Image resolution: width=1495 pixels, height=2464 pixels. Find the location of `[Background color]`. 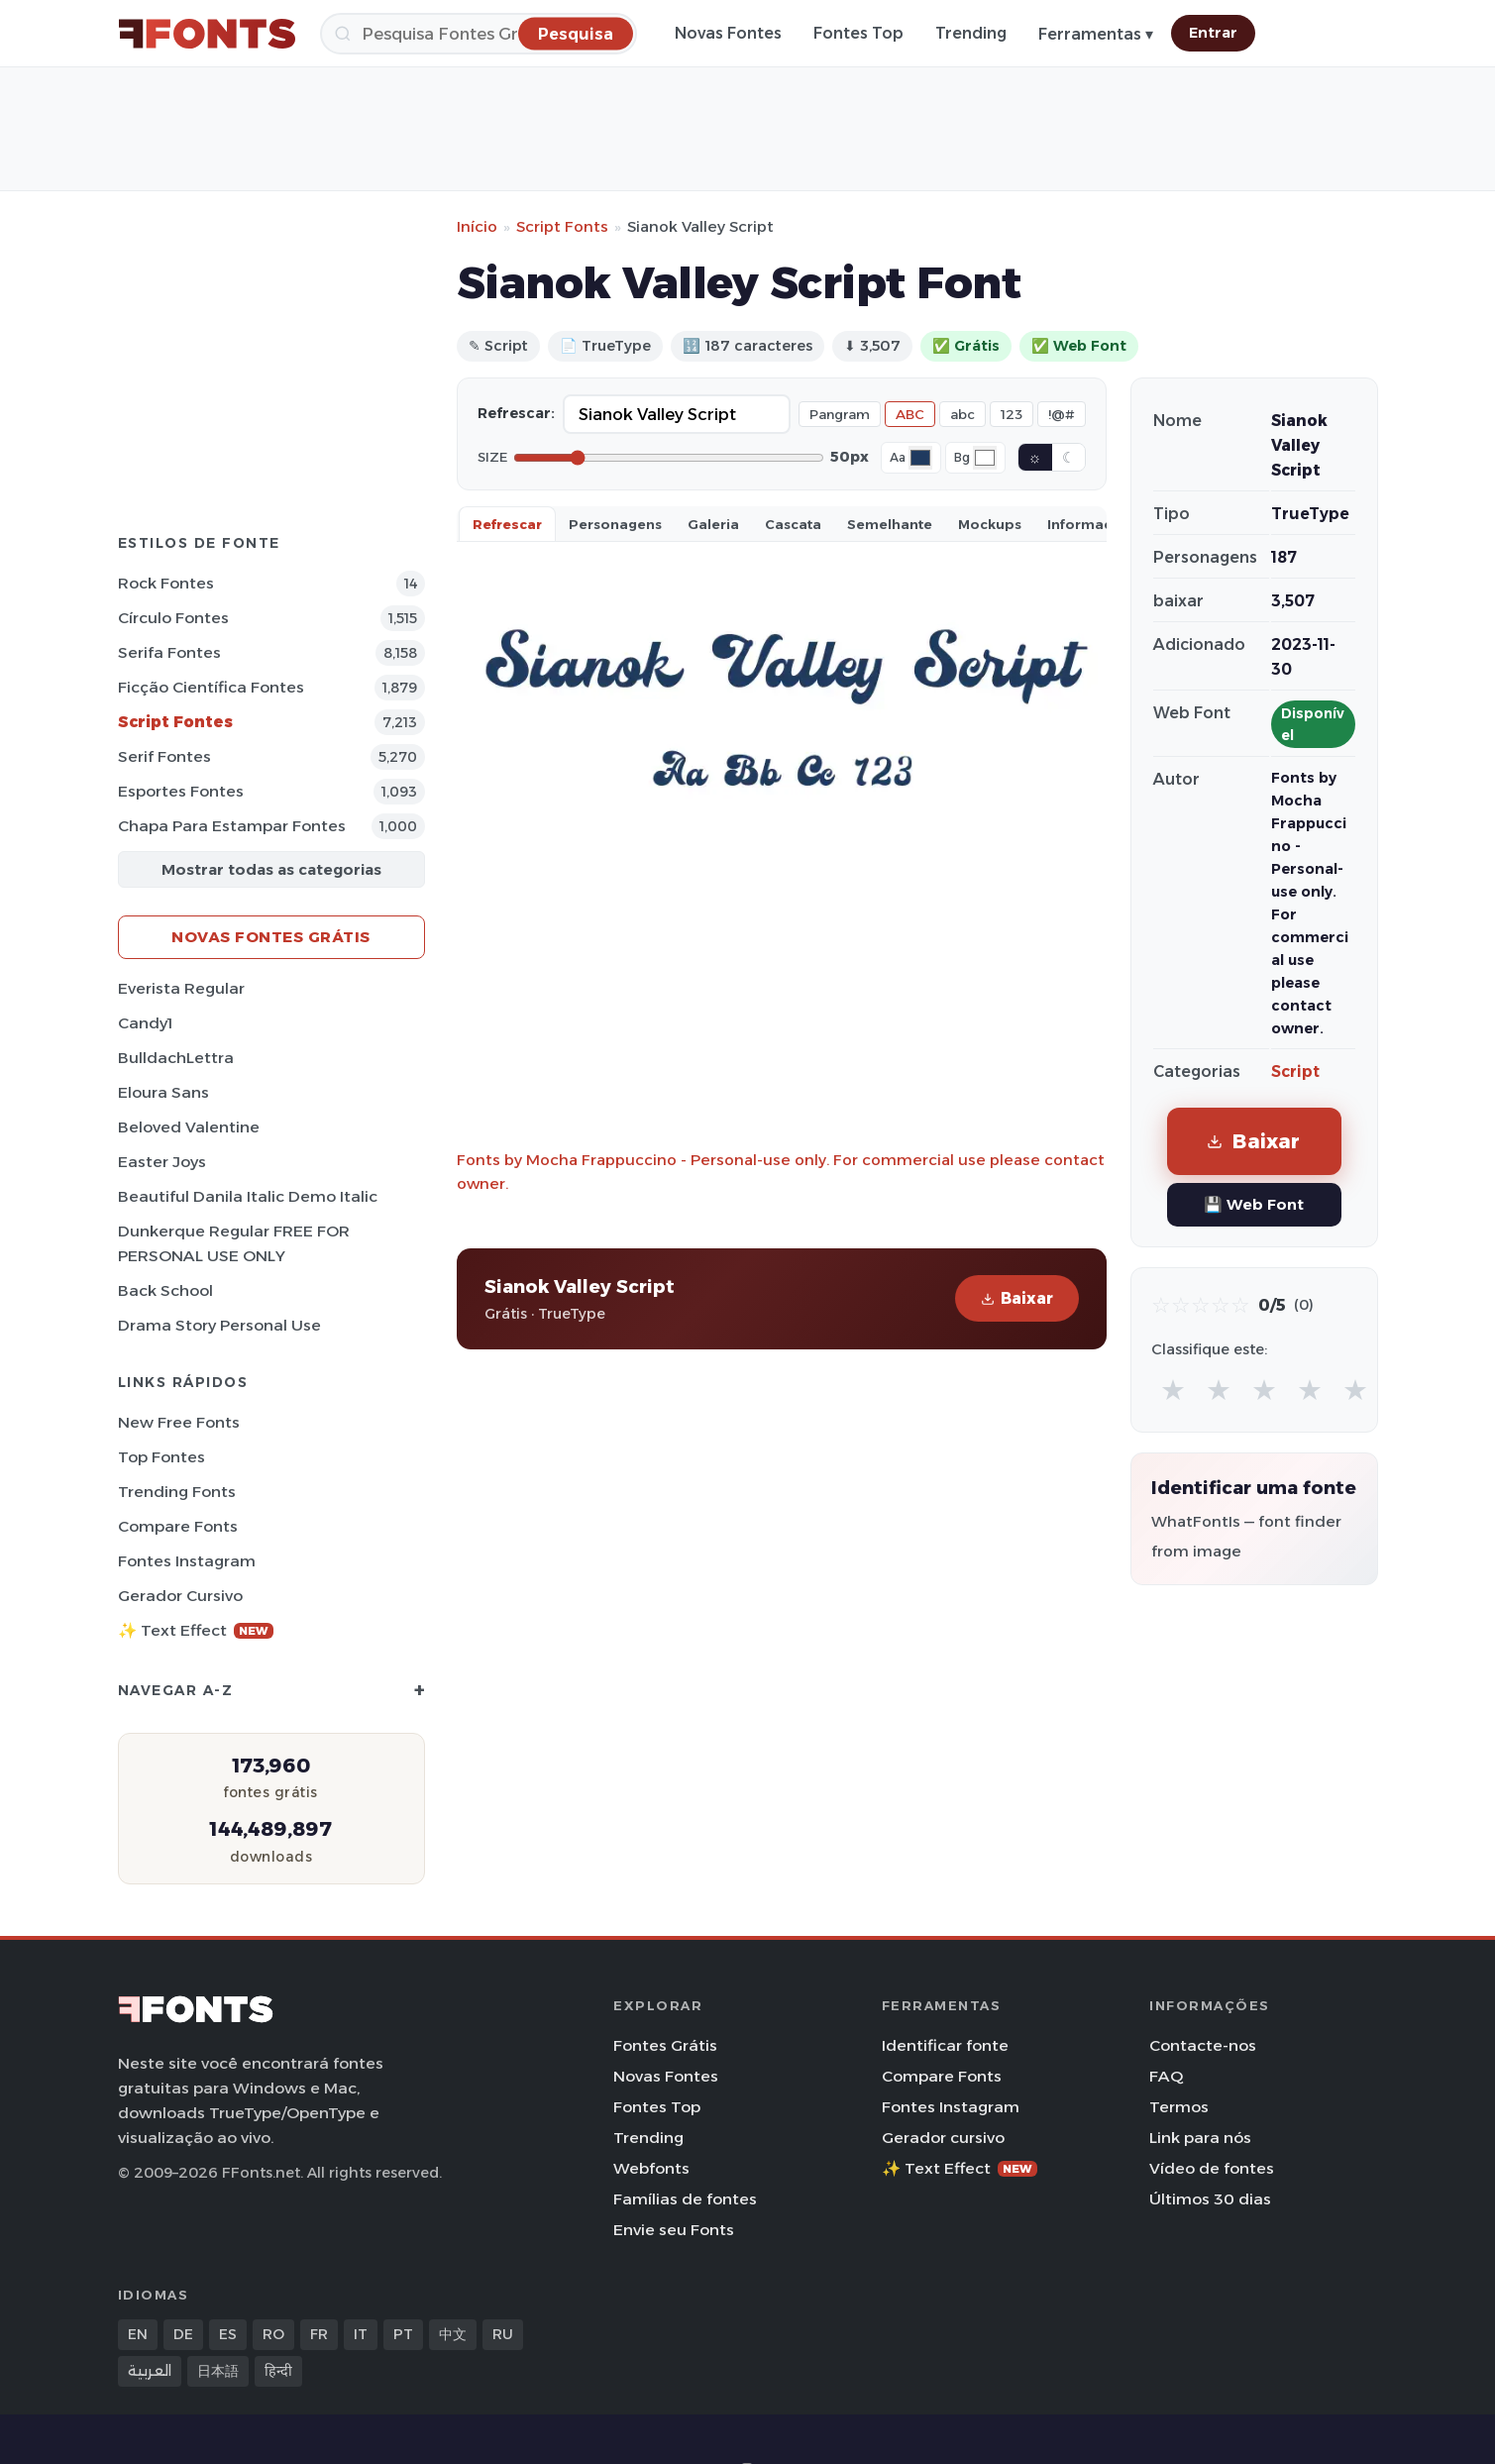

[Background color] is located at coordinates (985, 458).